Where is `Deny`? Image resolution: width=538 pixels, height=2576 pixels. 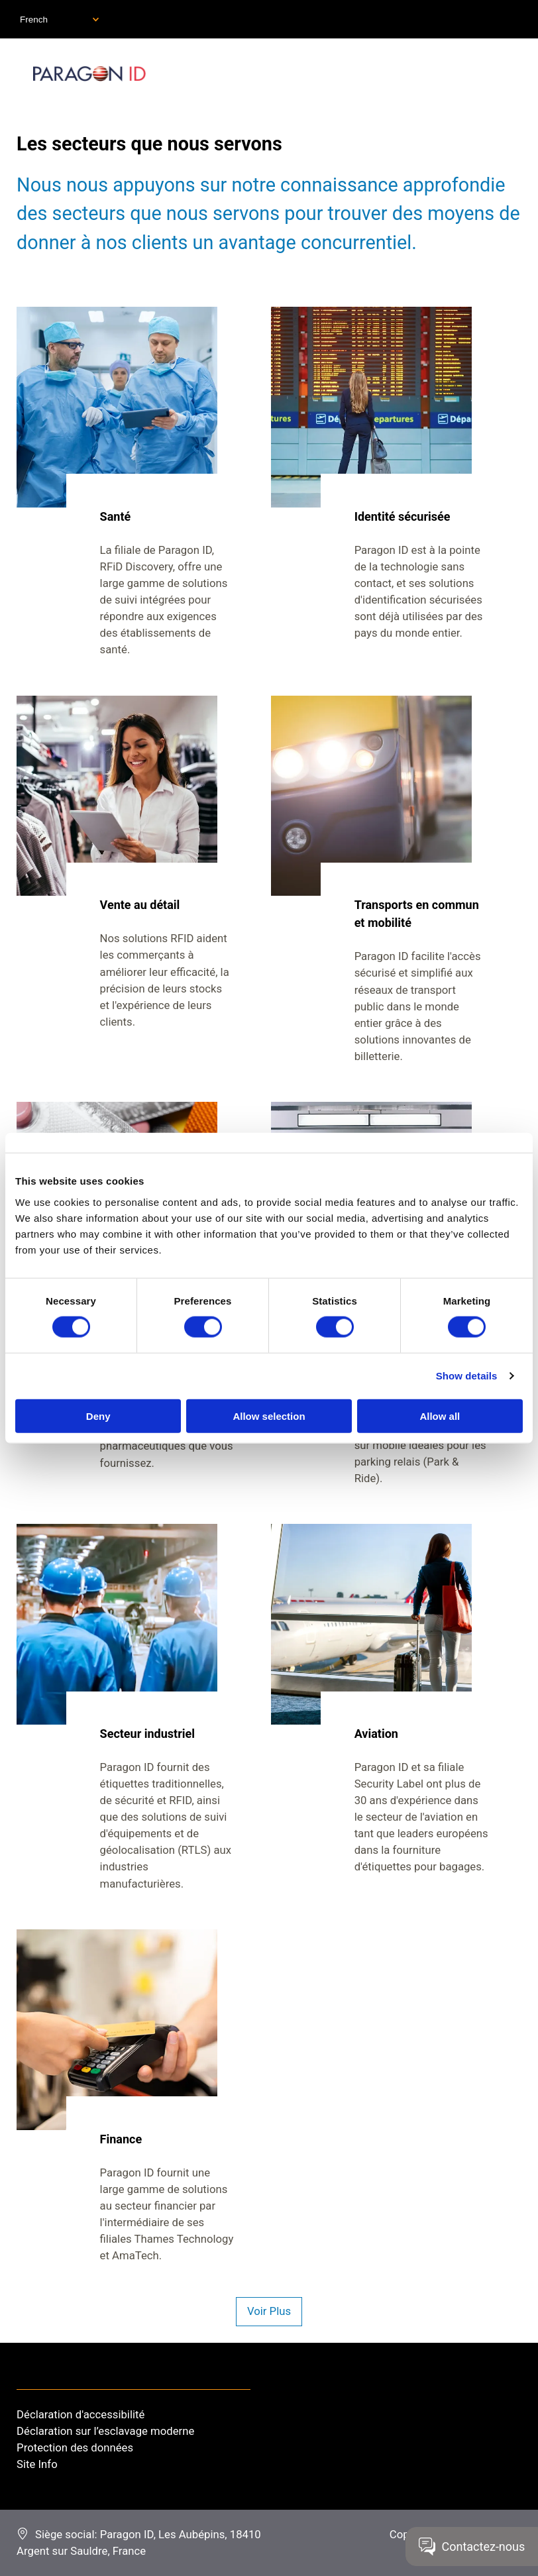
Deny is located at coordinates (98, 1415).